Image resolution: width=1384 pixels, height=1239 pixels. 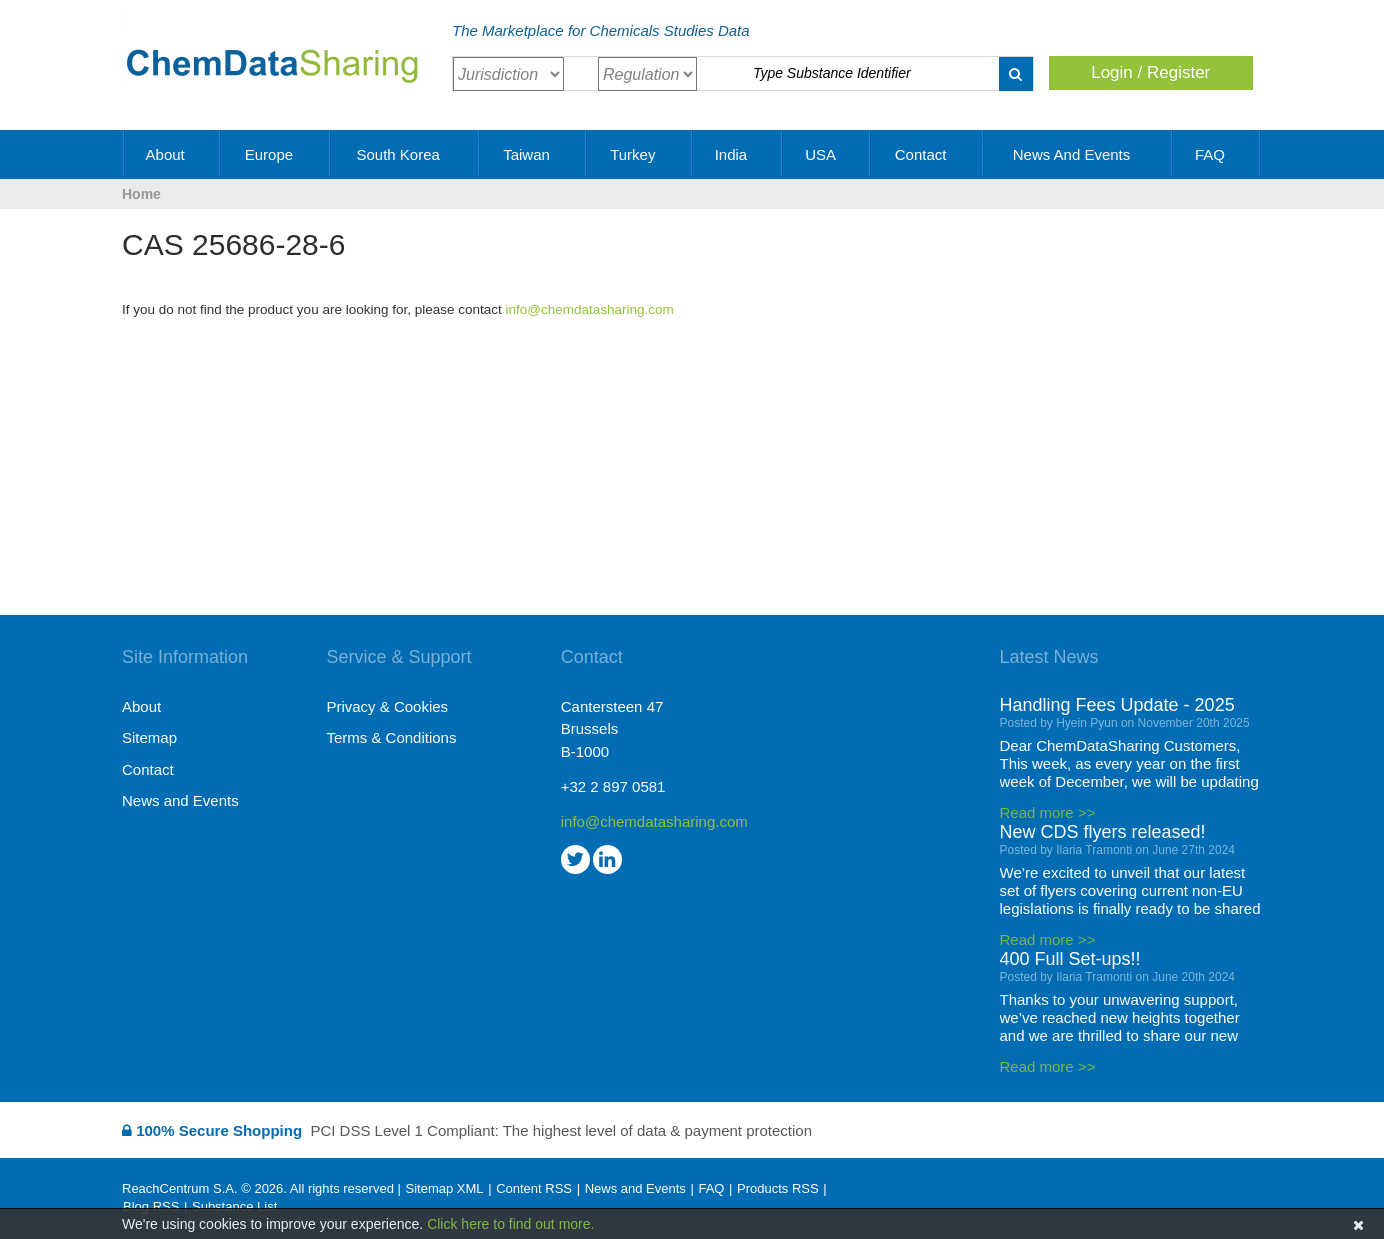 What do you see at coordinates (827, 154) in the screenshot?
I see `USA` at bounding box center [827, 154].